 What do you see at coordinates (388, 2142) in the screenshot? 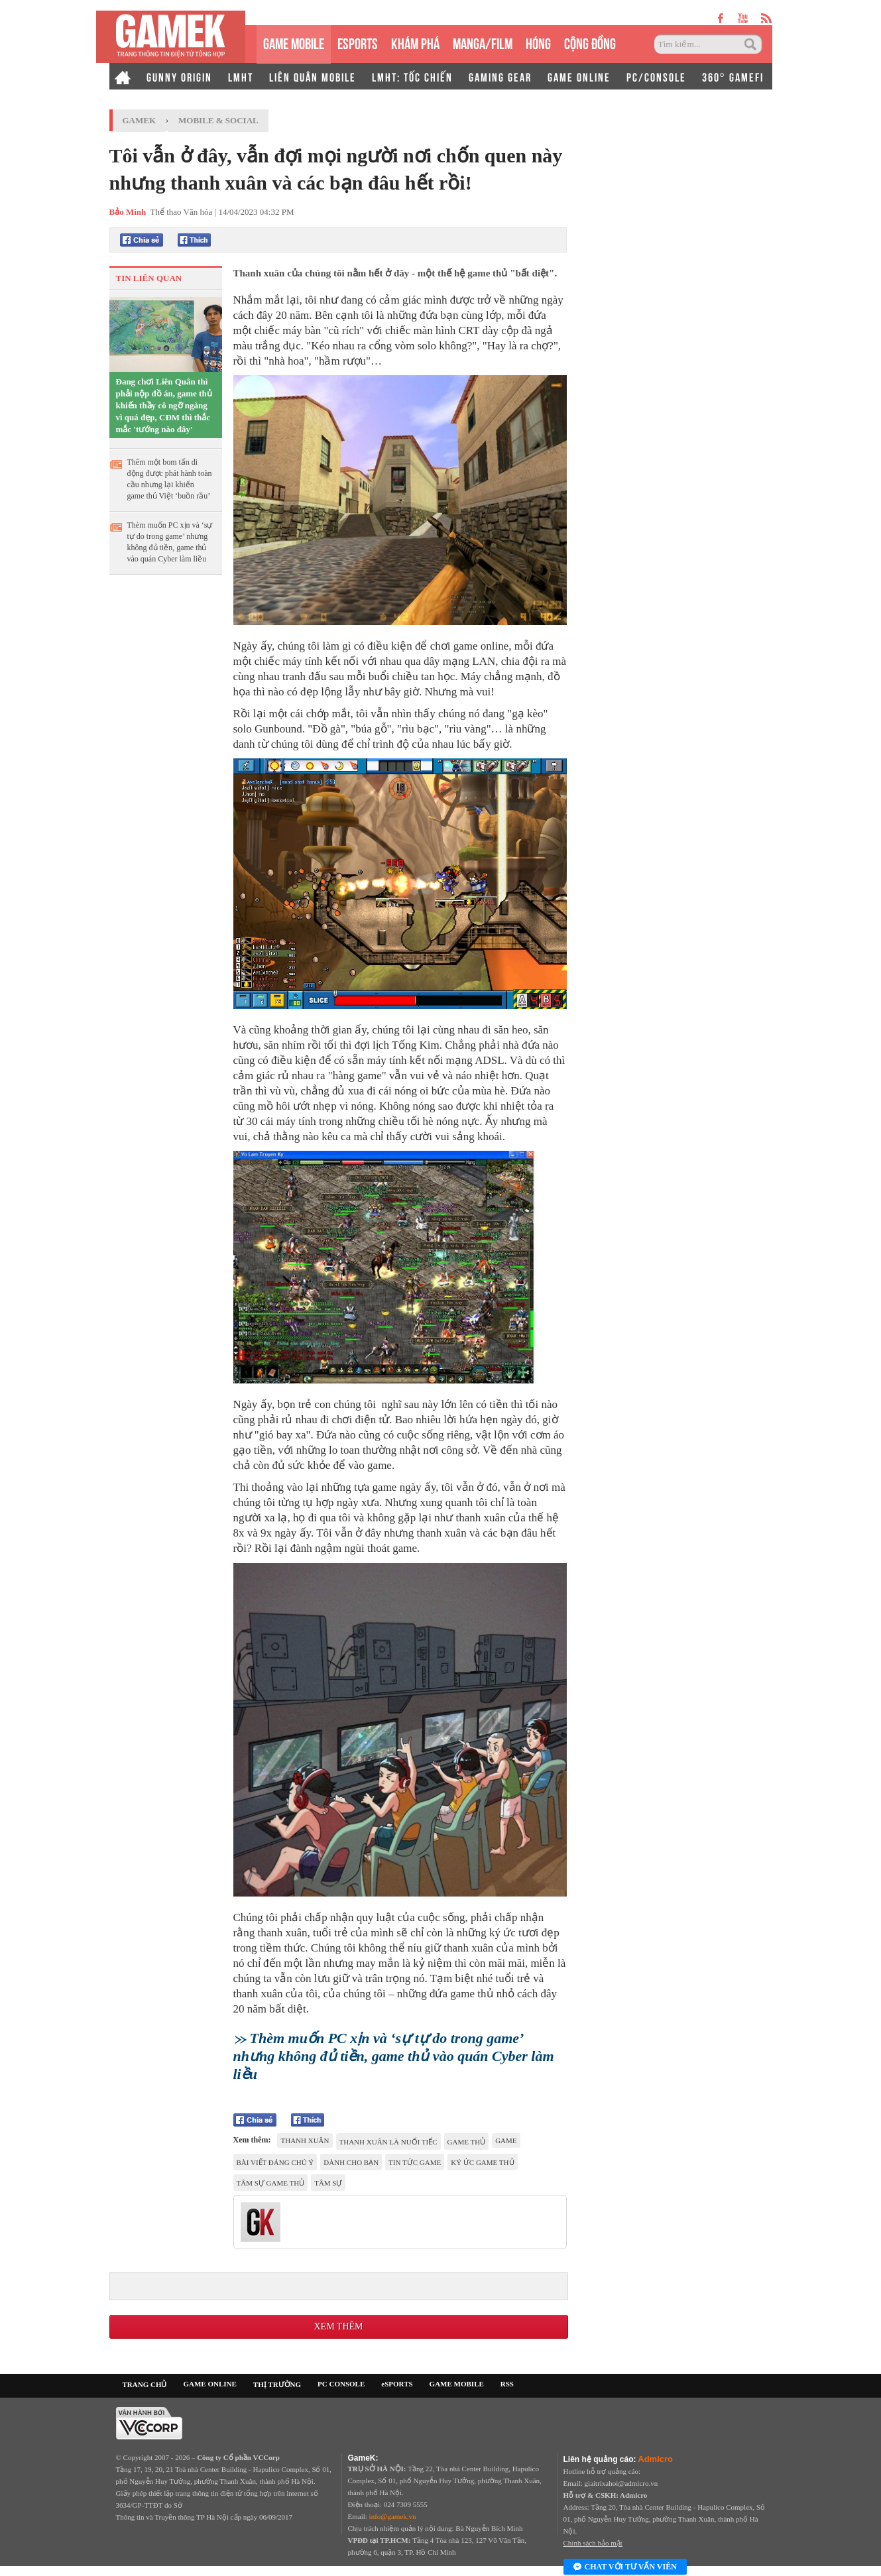
I see `thanh xuân là nuối tiếc` at bounding box center [388, 2142].